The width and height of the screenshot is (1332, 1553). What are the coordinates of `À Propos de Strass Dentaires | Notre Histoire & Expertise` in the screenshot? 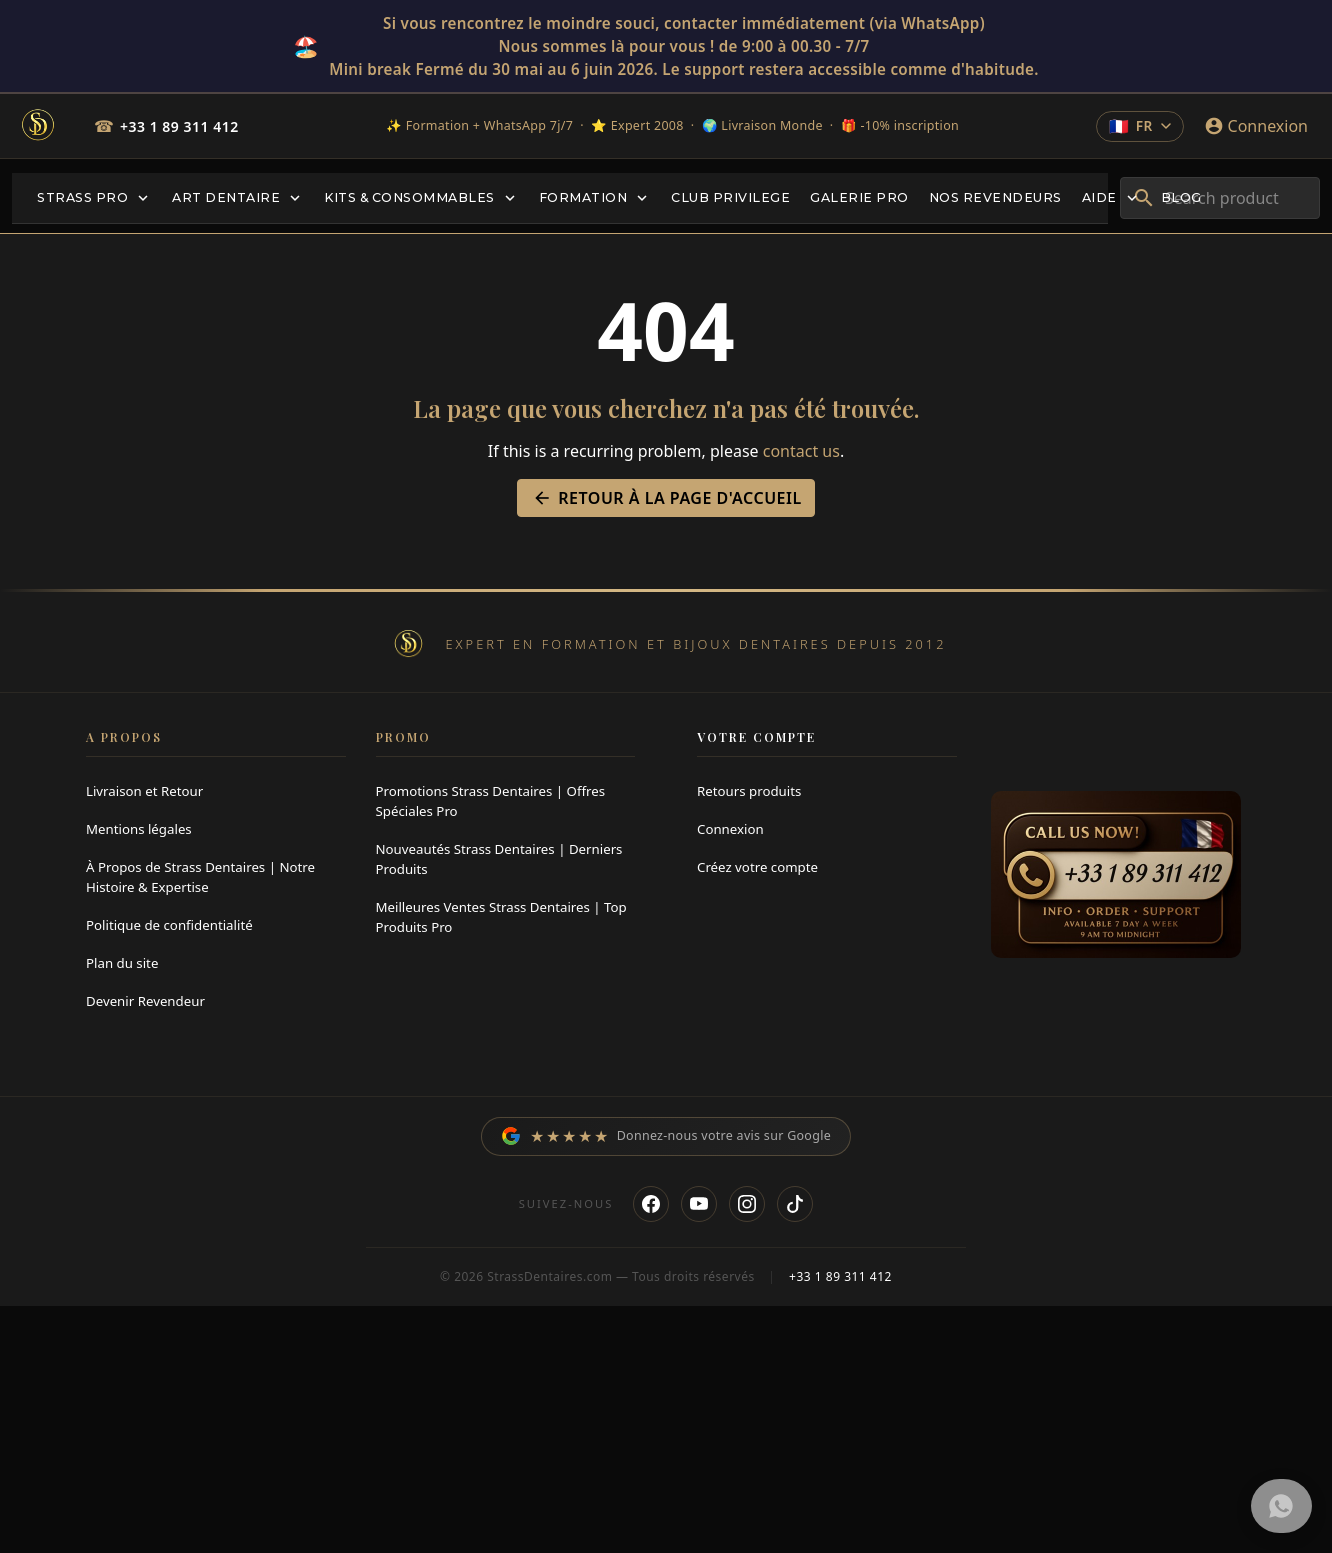 It's located at (200, 877).